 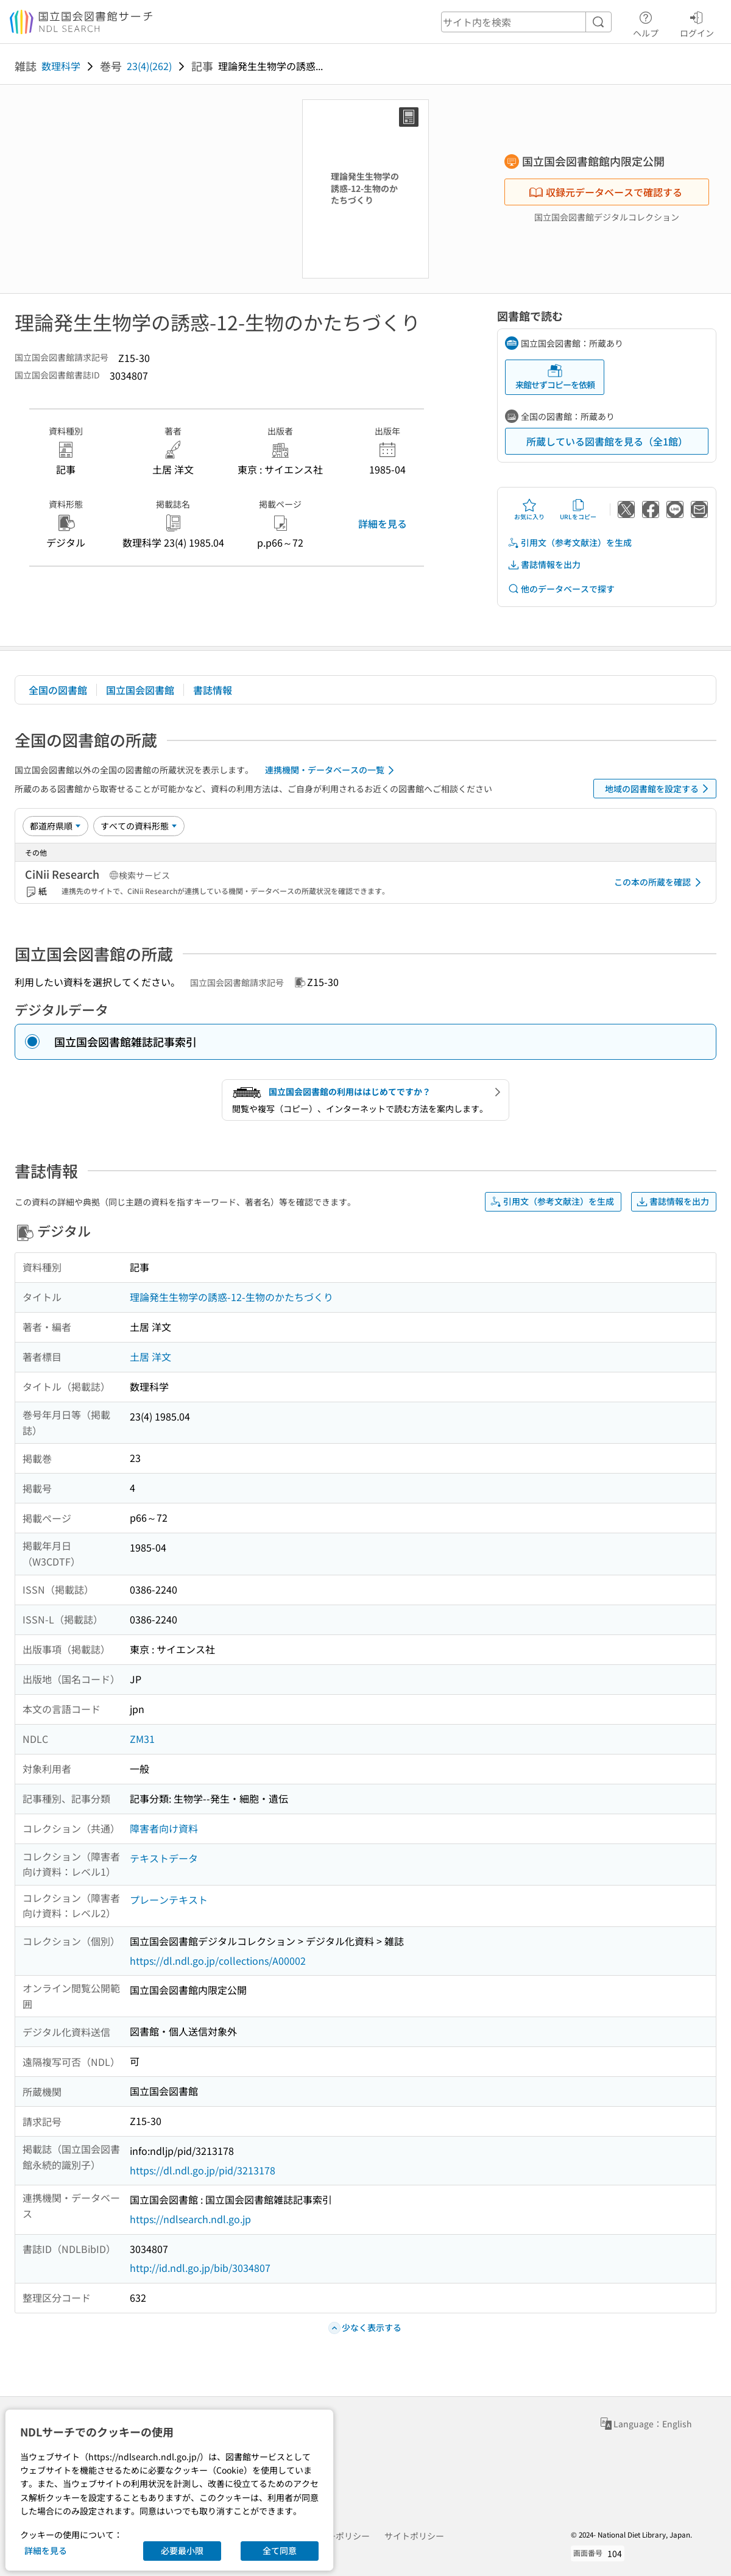 What do you see at coordinates (697, 22) in the screenshot?
I see `ログイン` at bounding box center [697, 22].